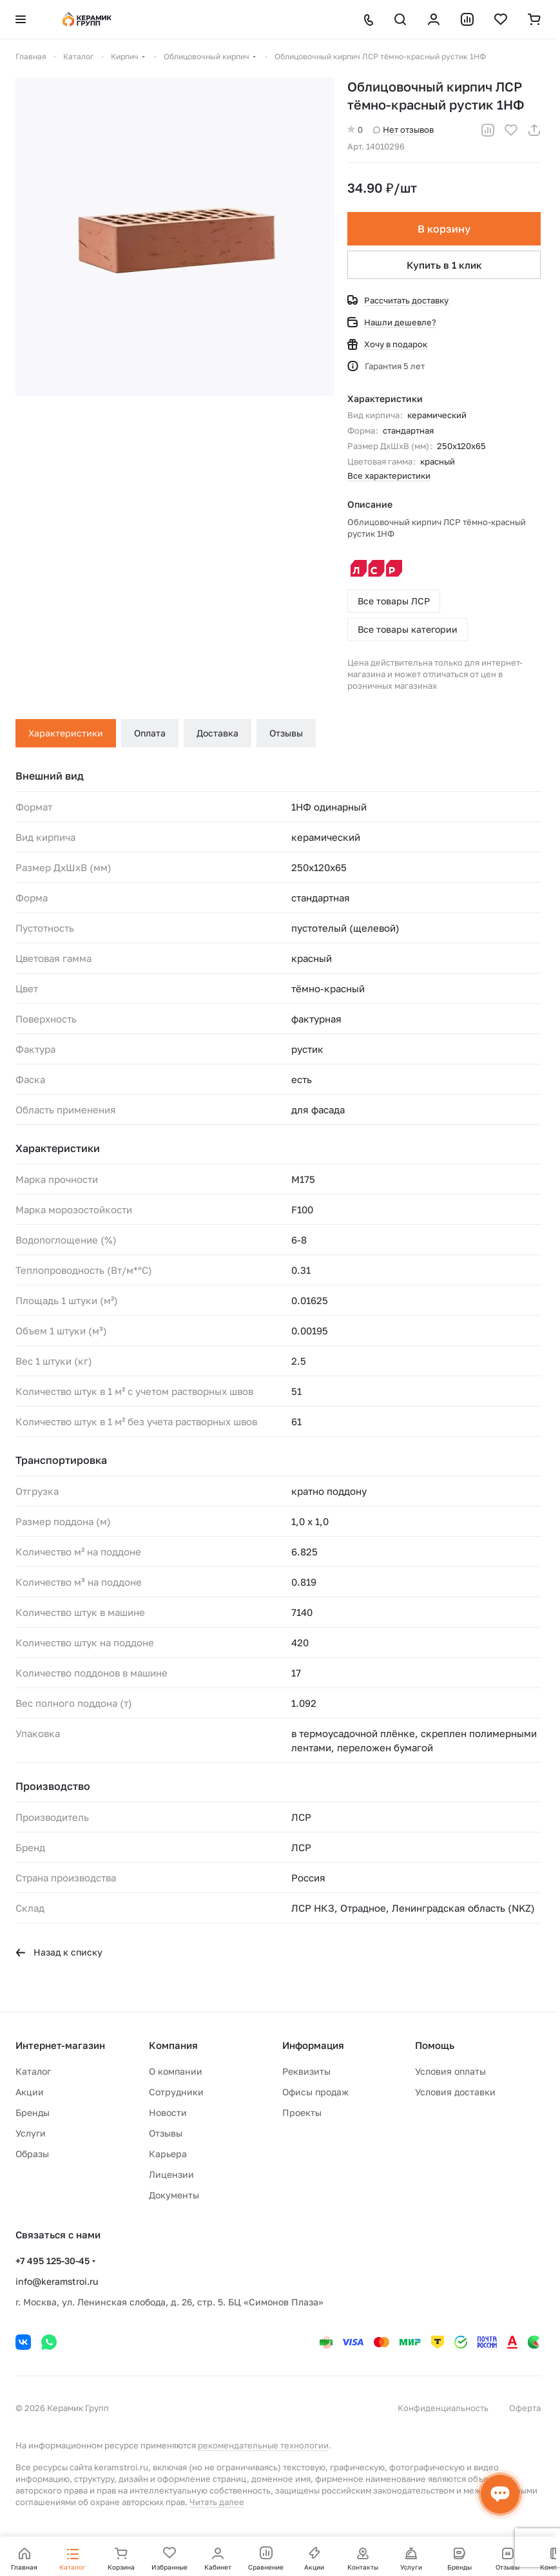 Image resolution: width=560 pixels, height=2576 pixels. I want to click on Реквизиты, so click(306, 2071).